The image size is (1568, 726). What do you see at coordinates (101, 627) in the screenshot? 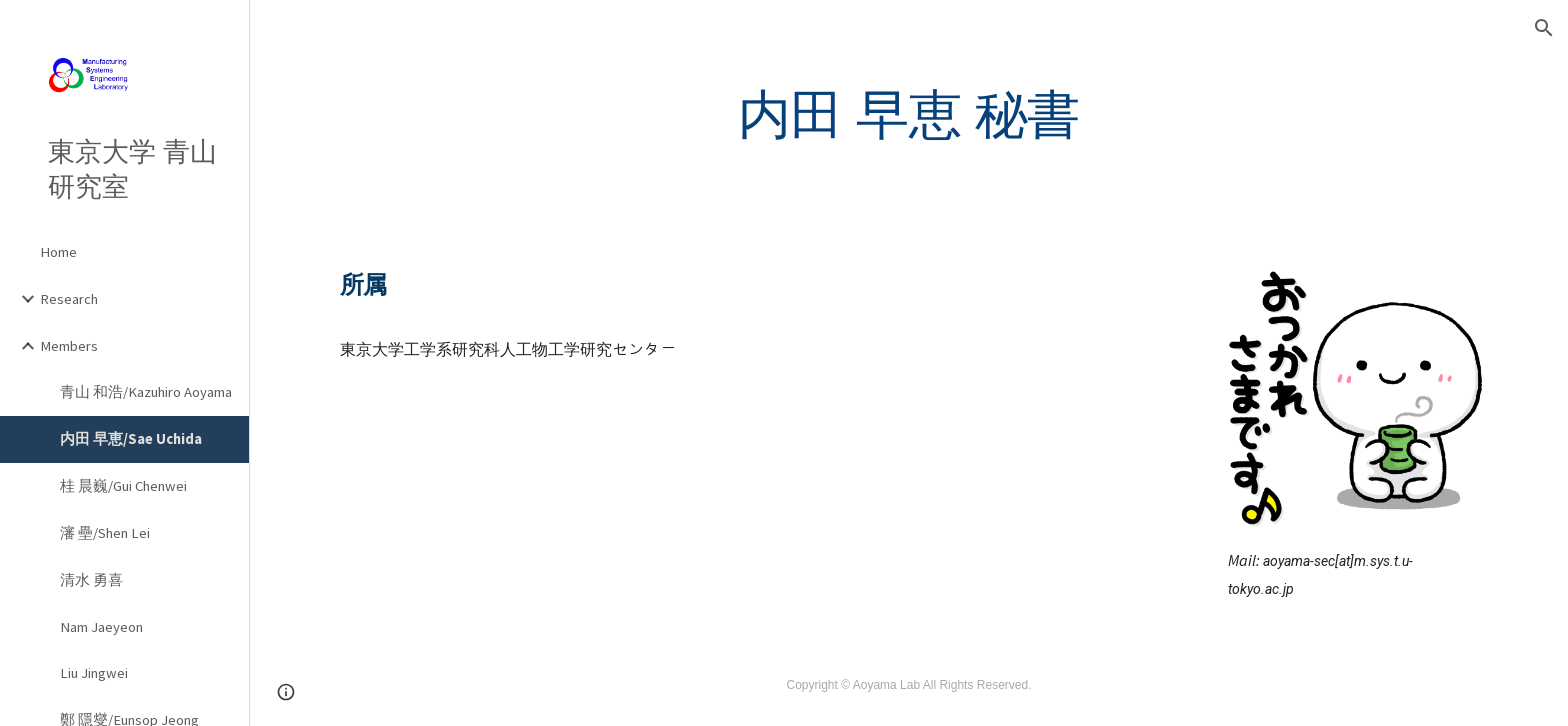
I see `Nam Jaeyeon [link]` at bounding box center [101, 627].